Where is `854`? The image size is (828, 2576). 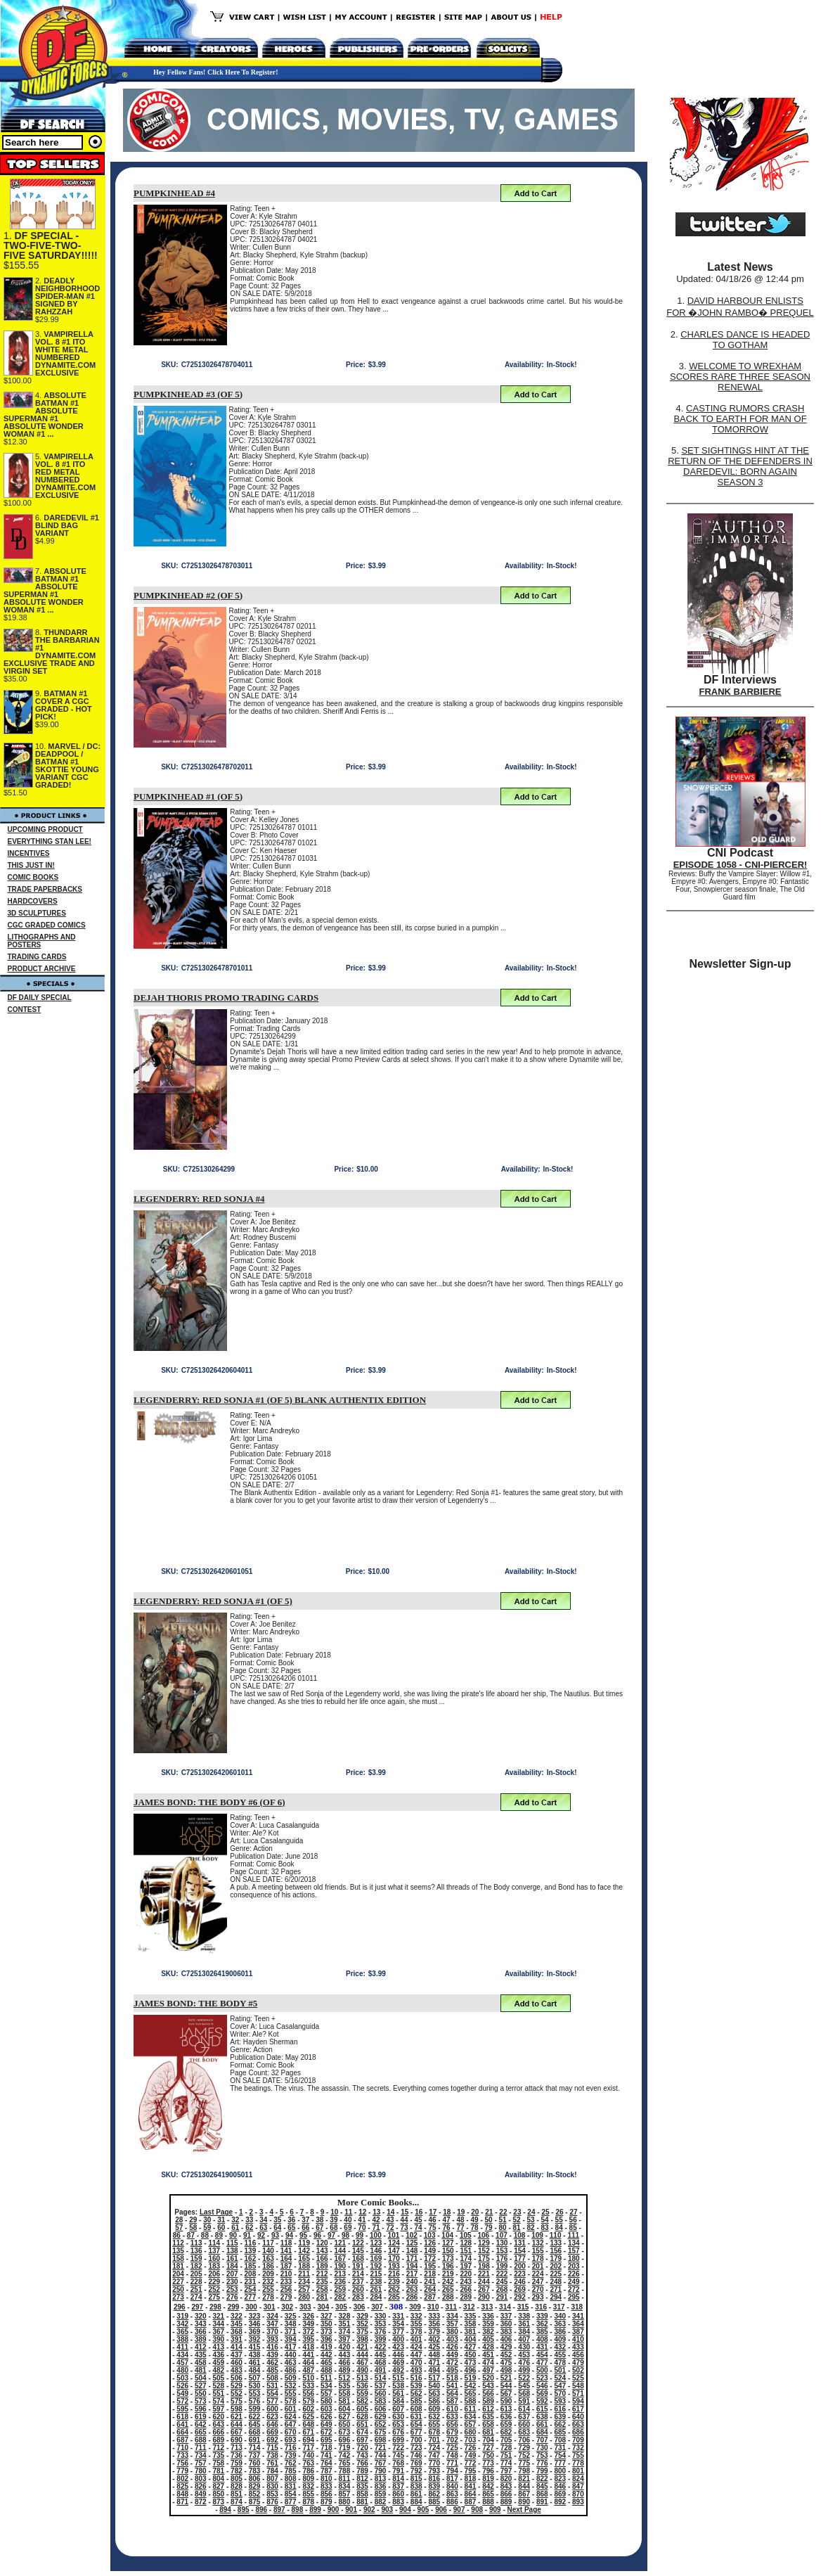
854 is located at coordinates (291, 2494).